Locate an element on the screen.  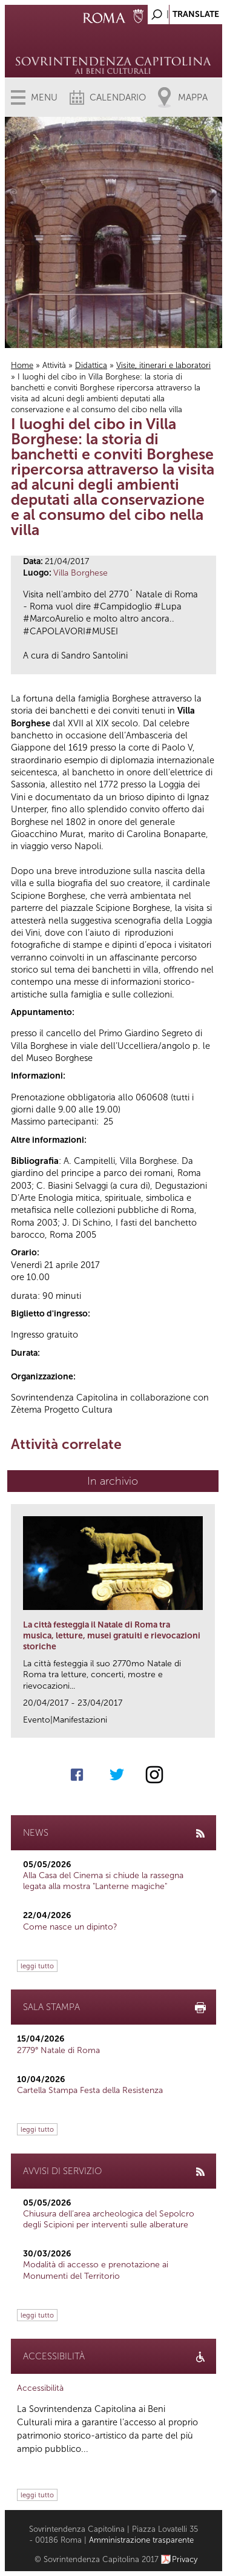
Amministrazione trasparente is located at coordinates (141, 2540).